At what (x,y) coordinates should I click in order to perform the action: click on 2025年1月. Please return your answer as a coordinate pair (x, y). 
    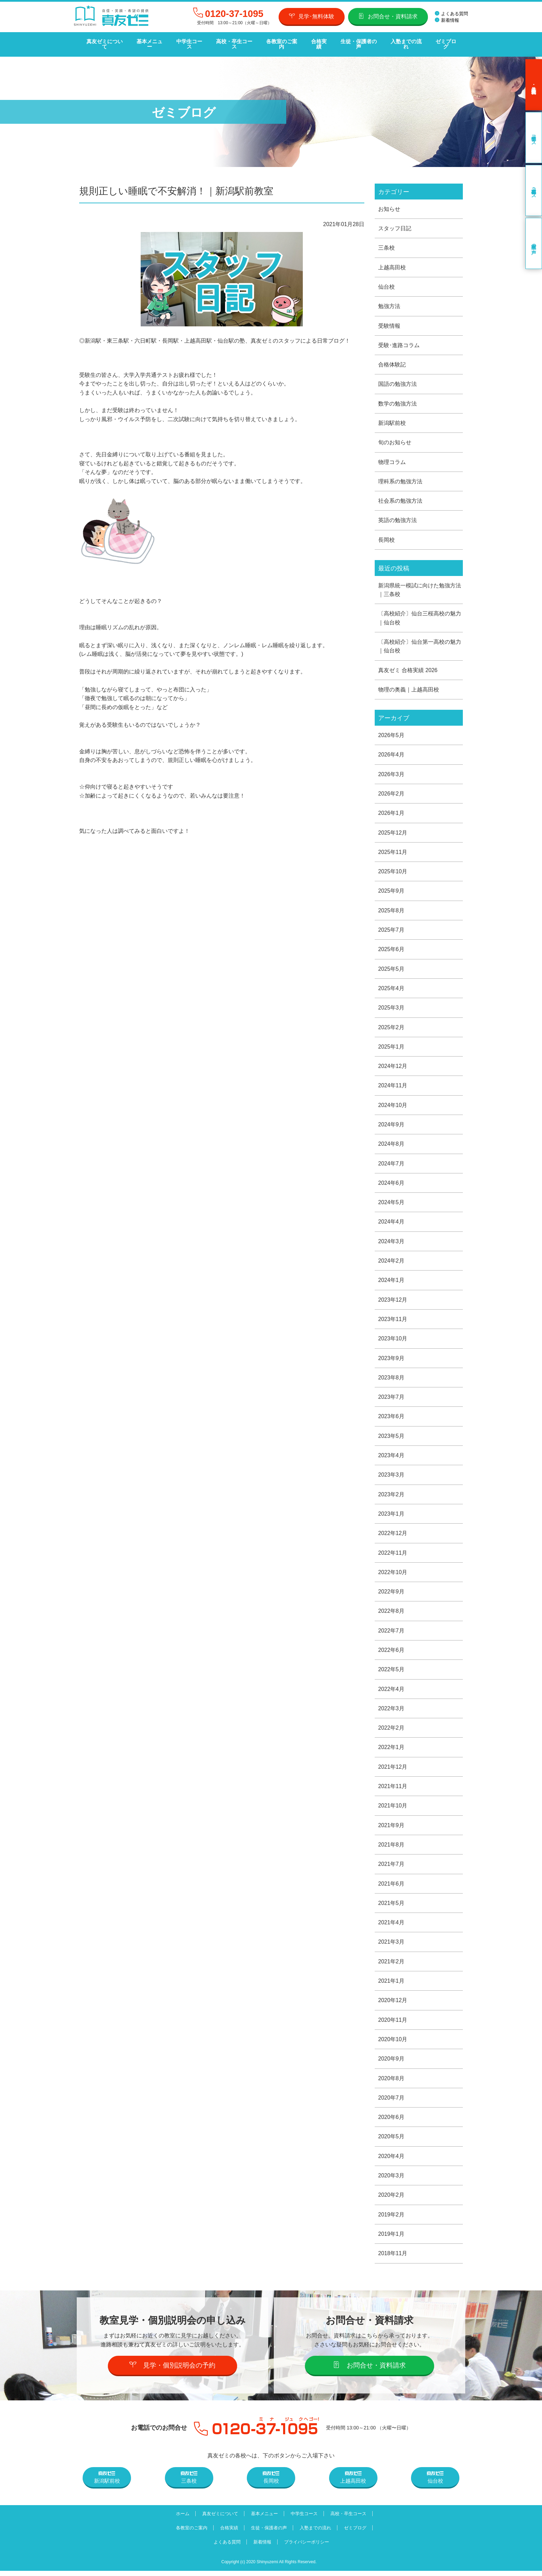
    Looking at the image, I should click on (391, 1045).